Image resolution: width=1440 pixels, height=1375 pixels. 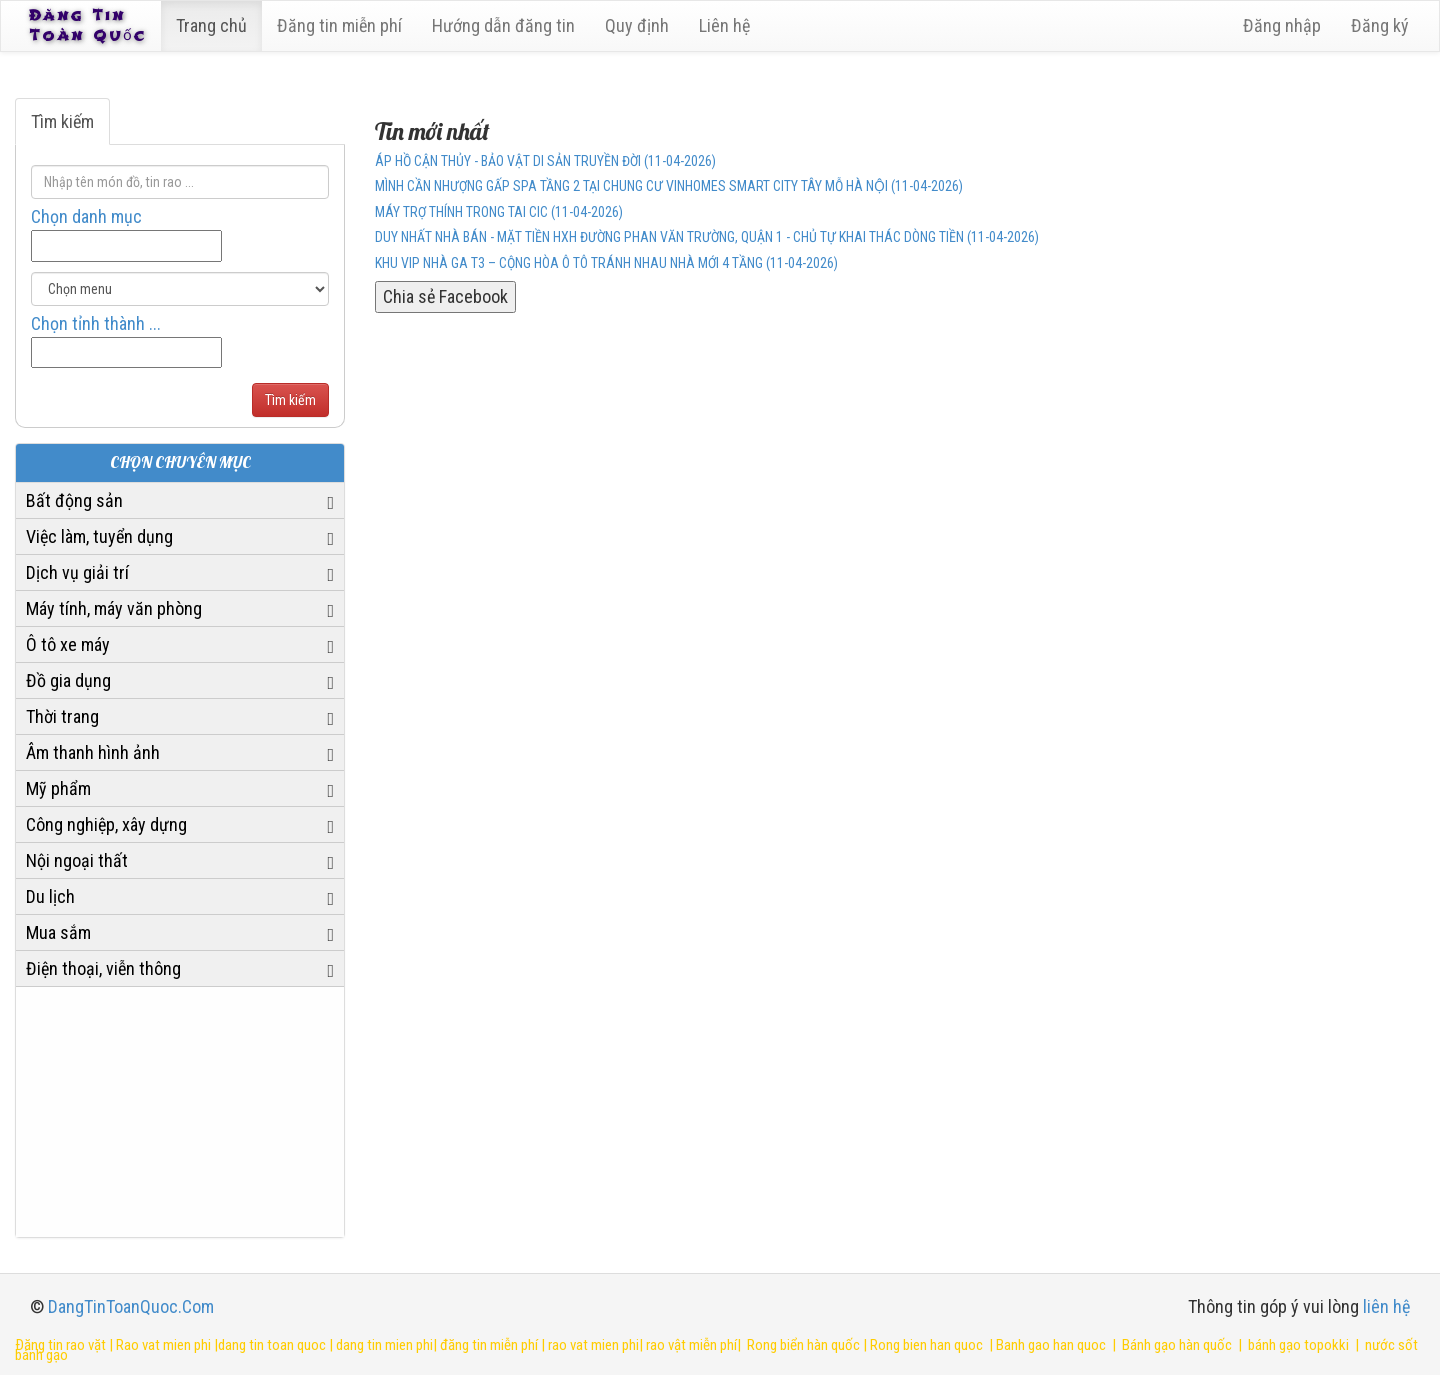 What do you see at coordinates (77, 860) in the screenshot?
I see `Nội ngoại thất` at bounding box center [77, 860].